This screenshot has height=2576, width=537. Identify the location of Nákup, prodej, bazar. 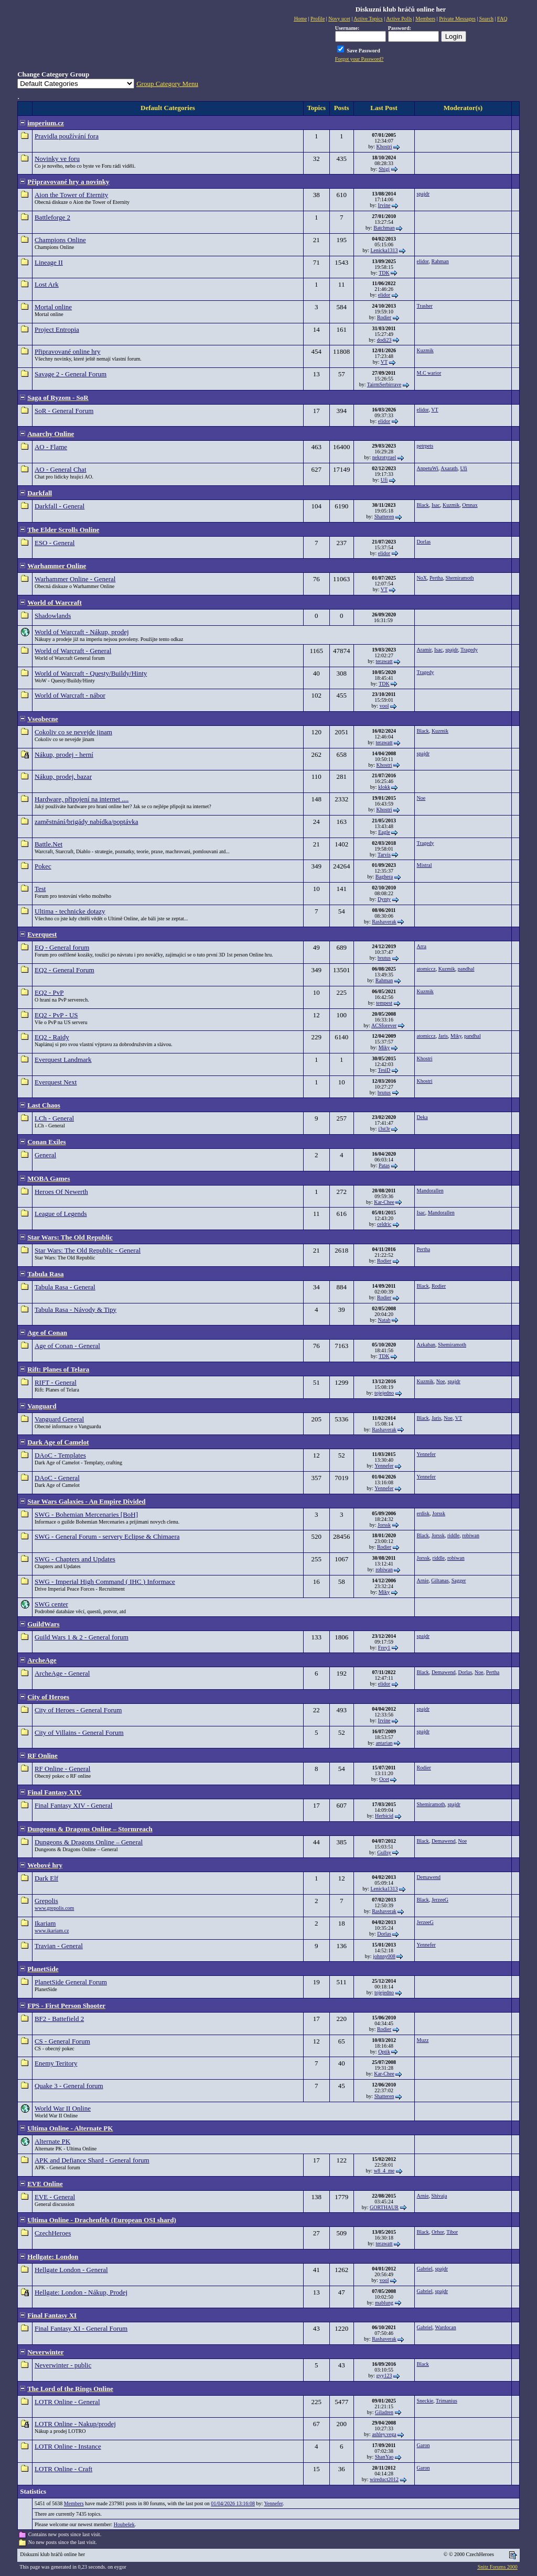
(63, 776).